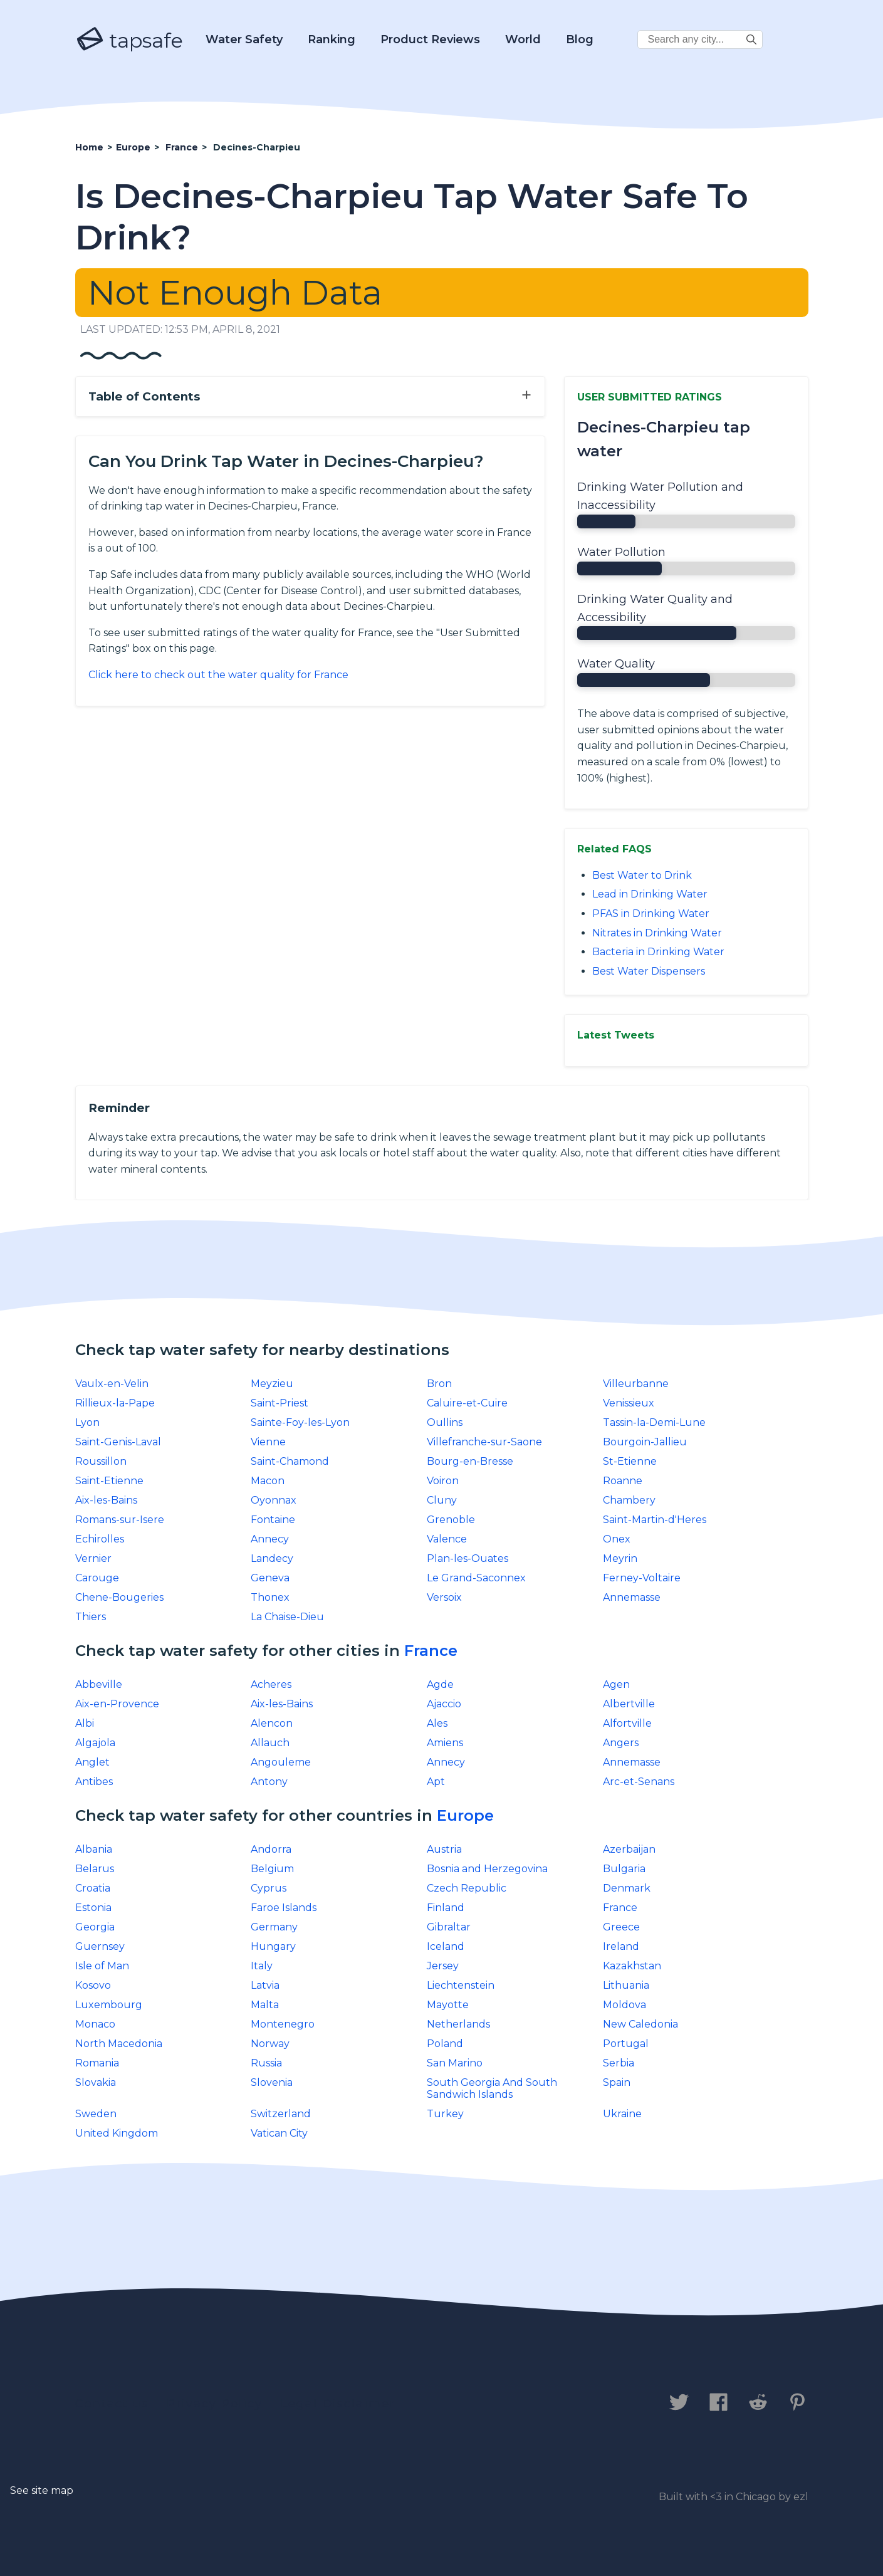  I want to click on Belarus, so click(94, 1869).